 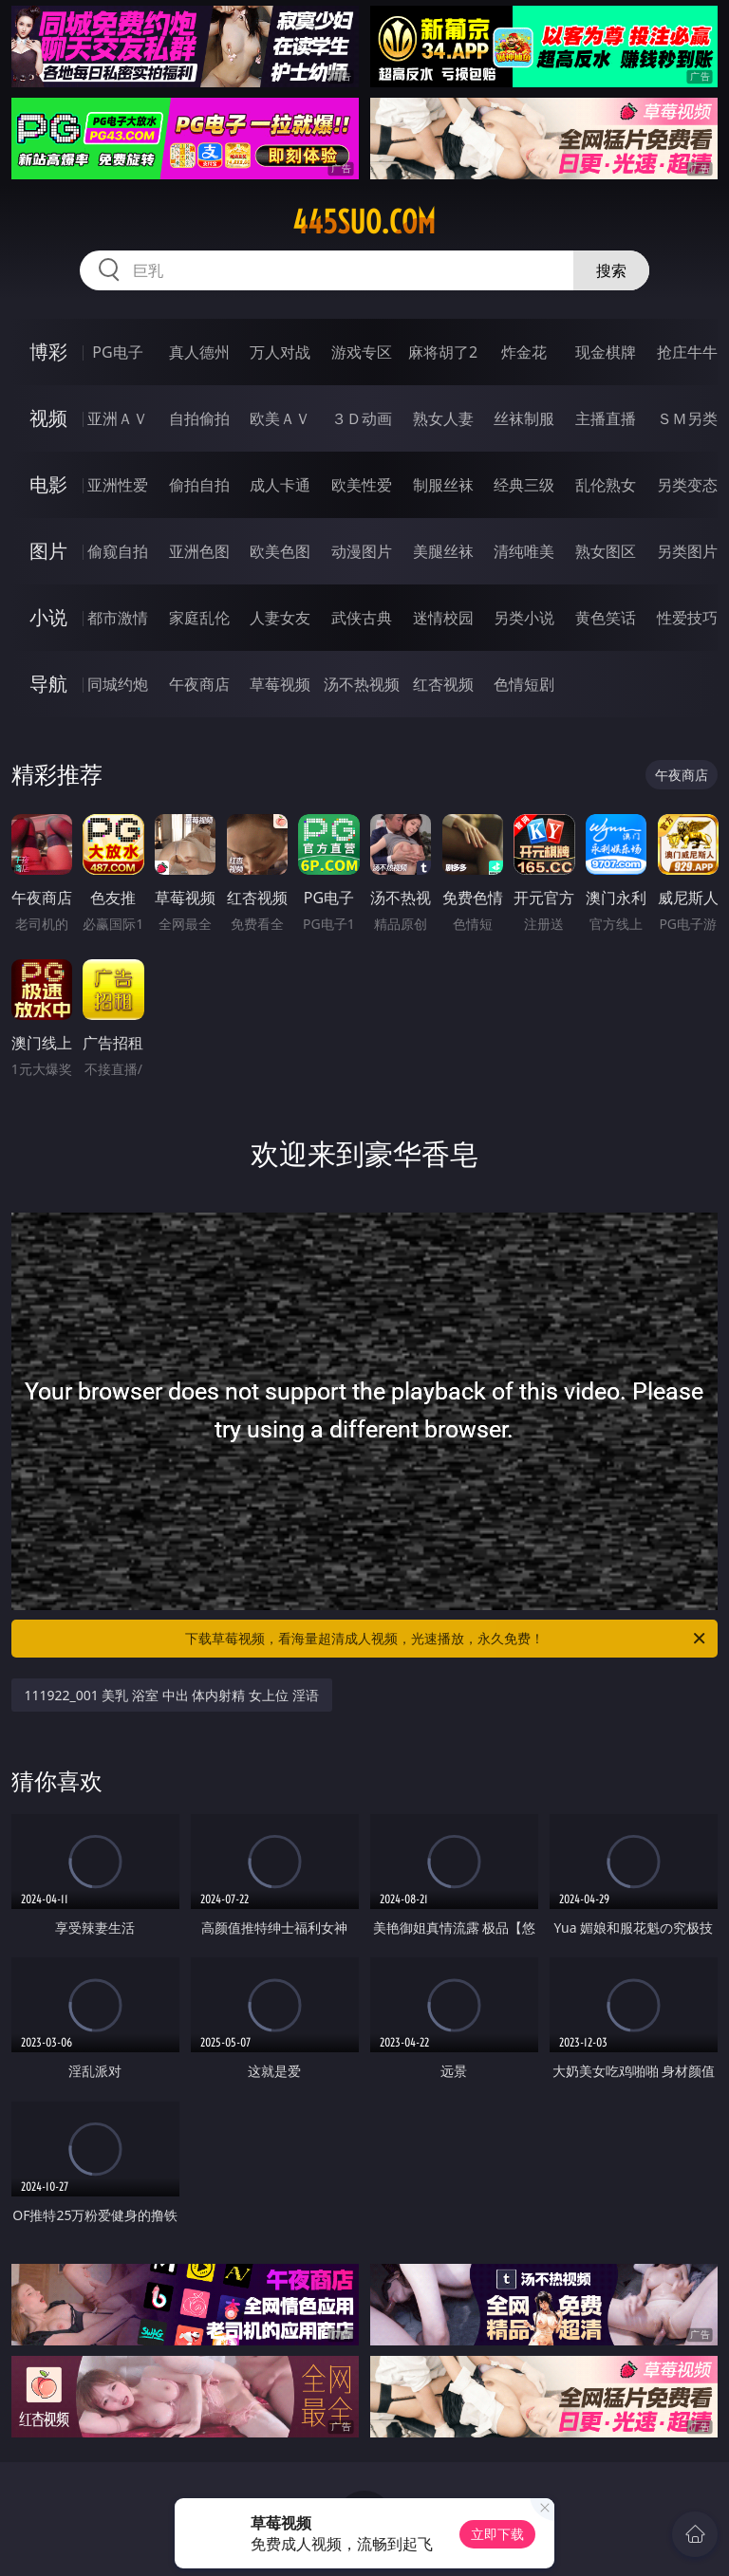 I want to click on 另类变态, so click(x=687, y=484).